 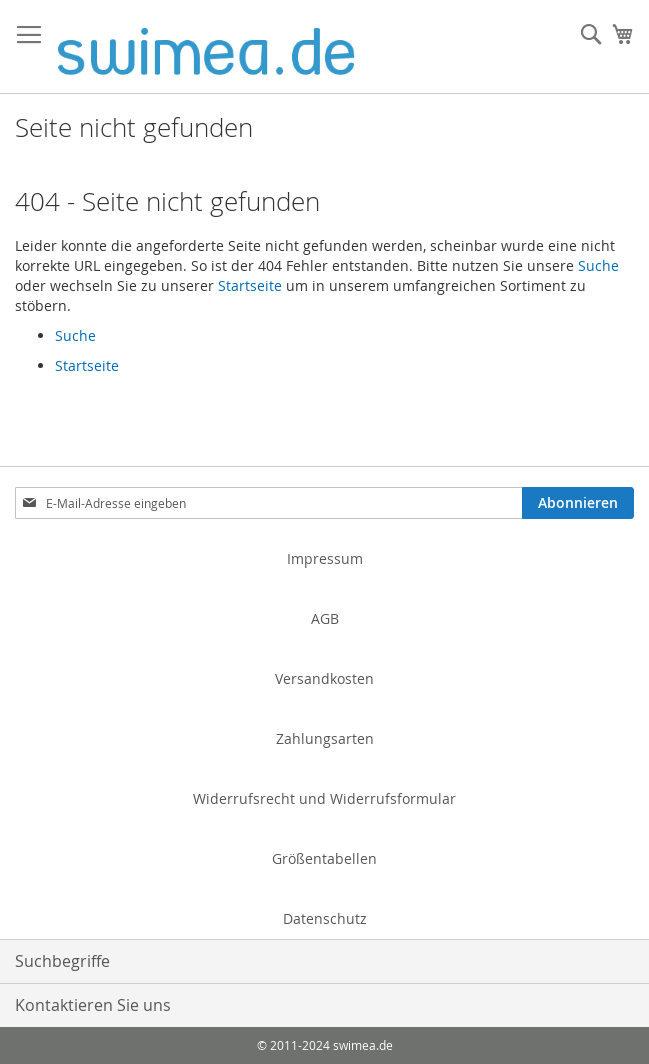 What do you see at coordinates (325, 558) in the screenshot?
I see `Impressum` at bounding box center [325, 558].